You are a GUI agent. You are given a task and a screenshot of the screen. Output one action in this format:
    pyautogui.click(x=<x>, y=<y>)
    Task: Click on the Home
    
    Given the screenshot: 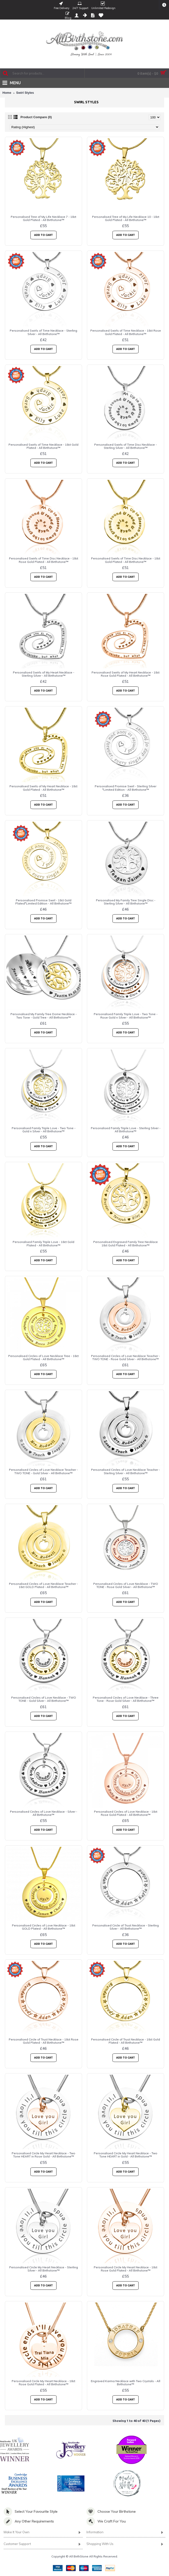 What is the action you would take?
    pyautogui.click(x=6, y=93)
    